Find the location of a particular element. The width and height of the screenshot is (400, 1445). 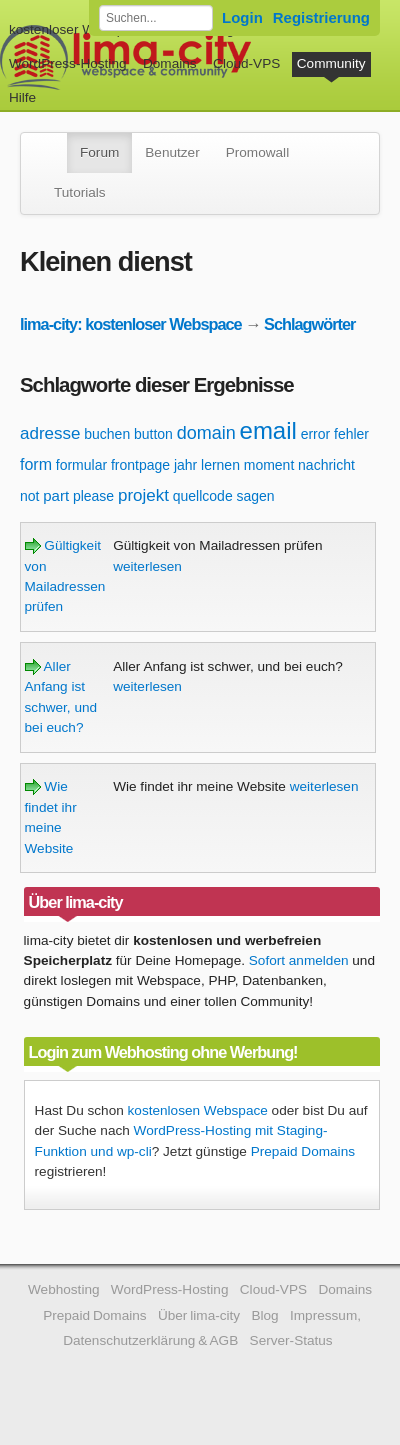

domain is located at coordinates (206, 433).